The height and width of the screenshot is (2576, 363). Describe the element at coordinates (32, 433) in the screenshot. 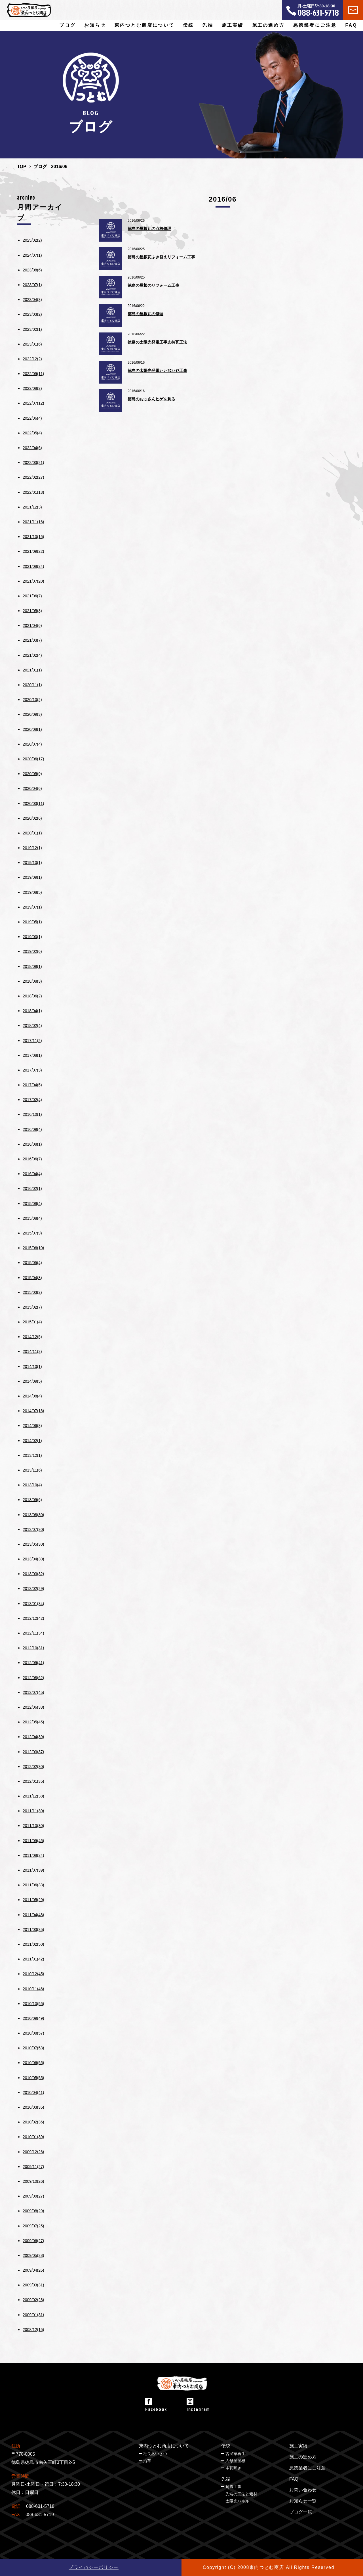

I see `2022/05(4)` at that location.